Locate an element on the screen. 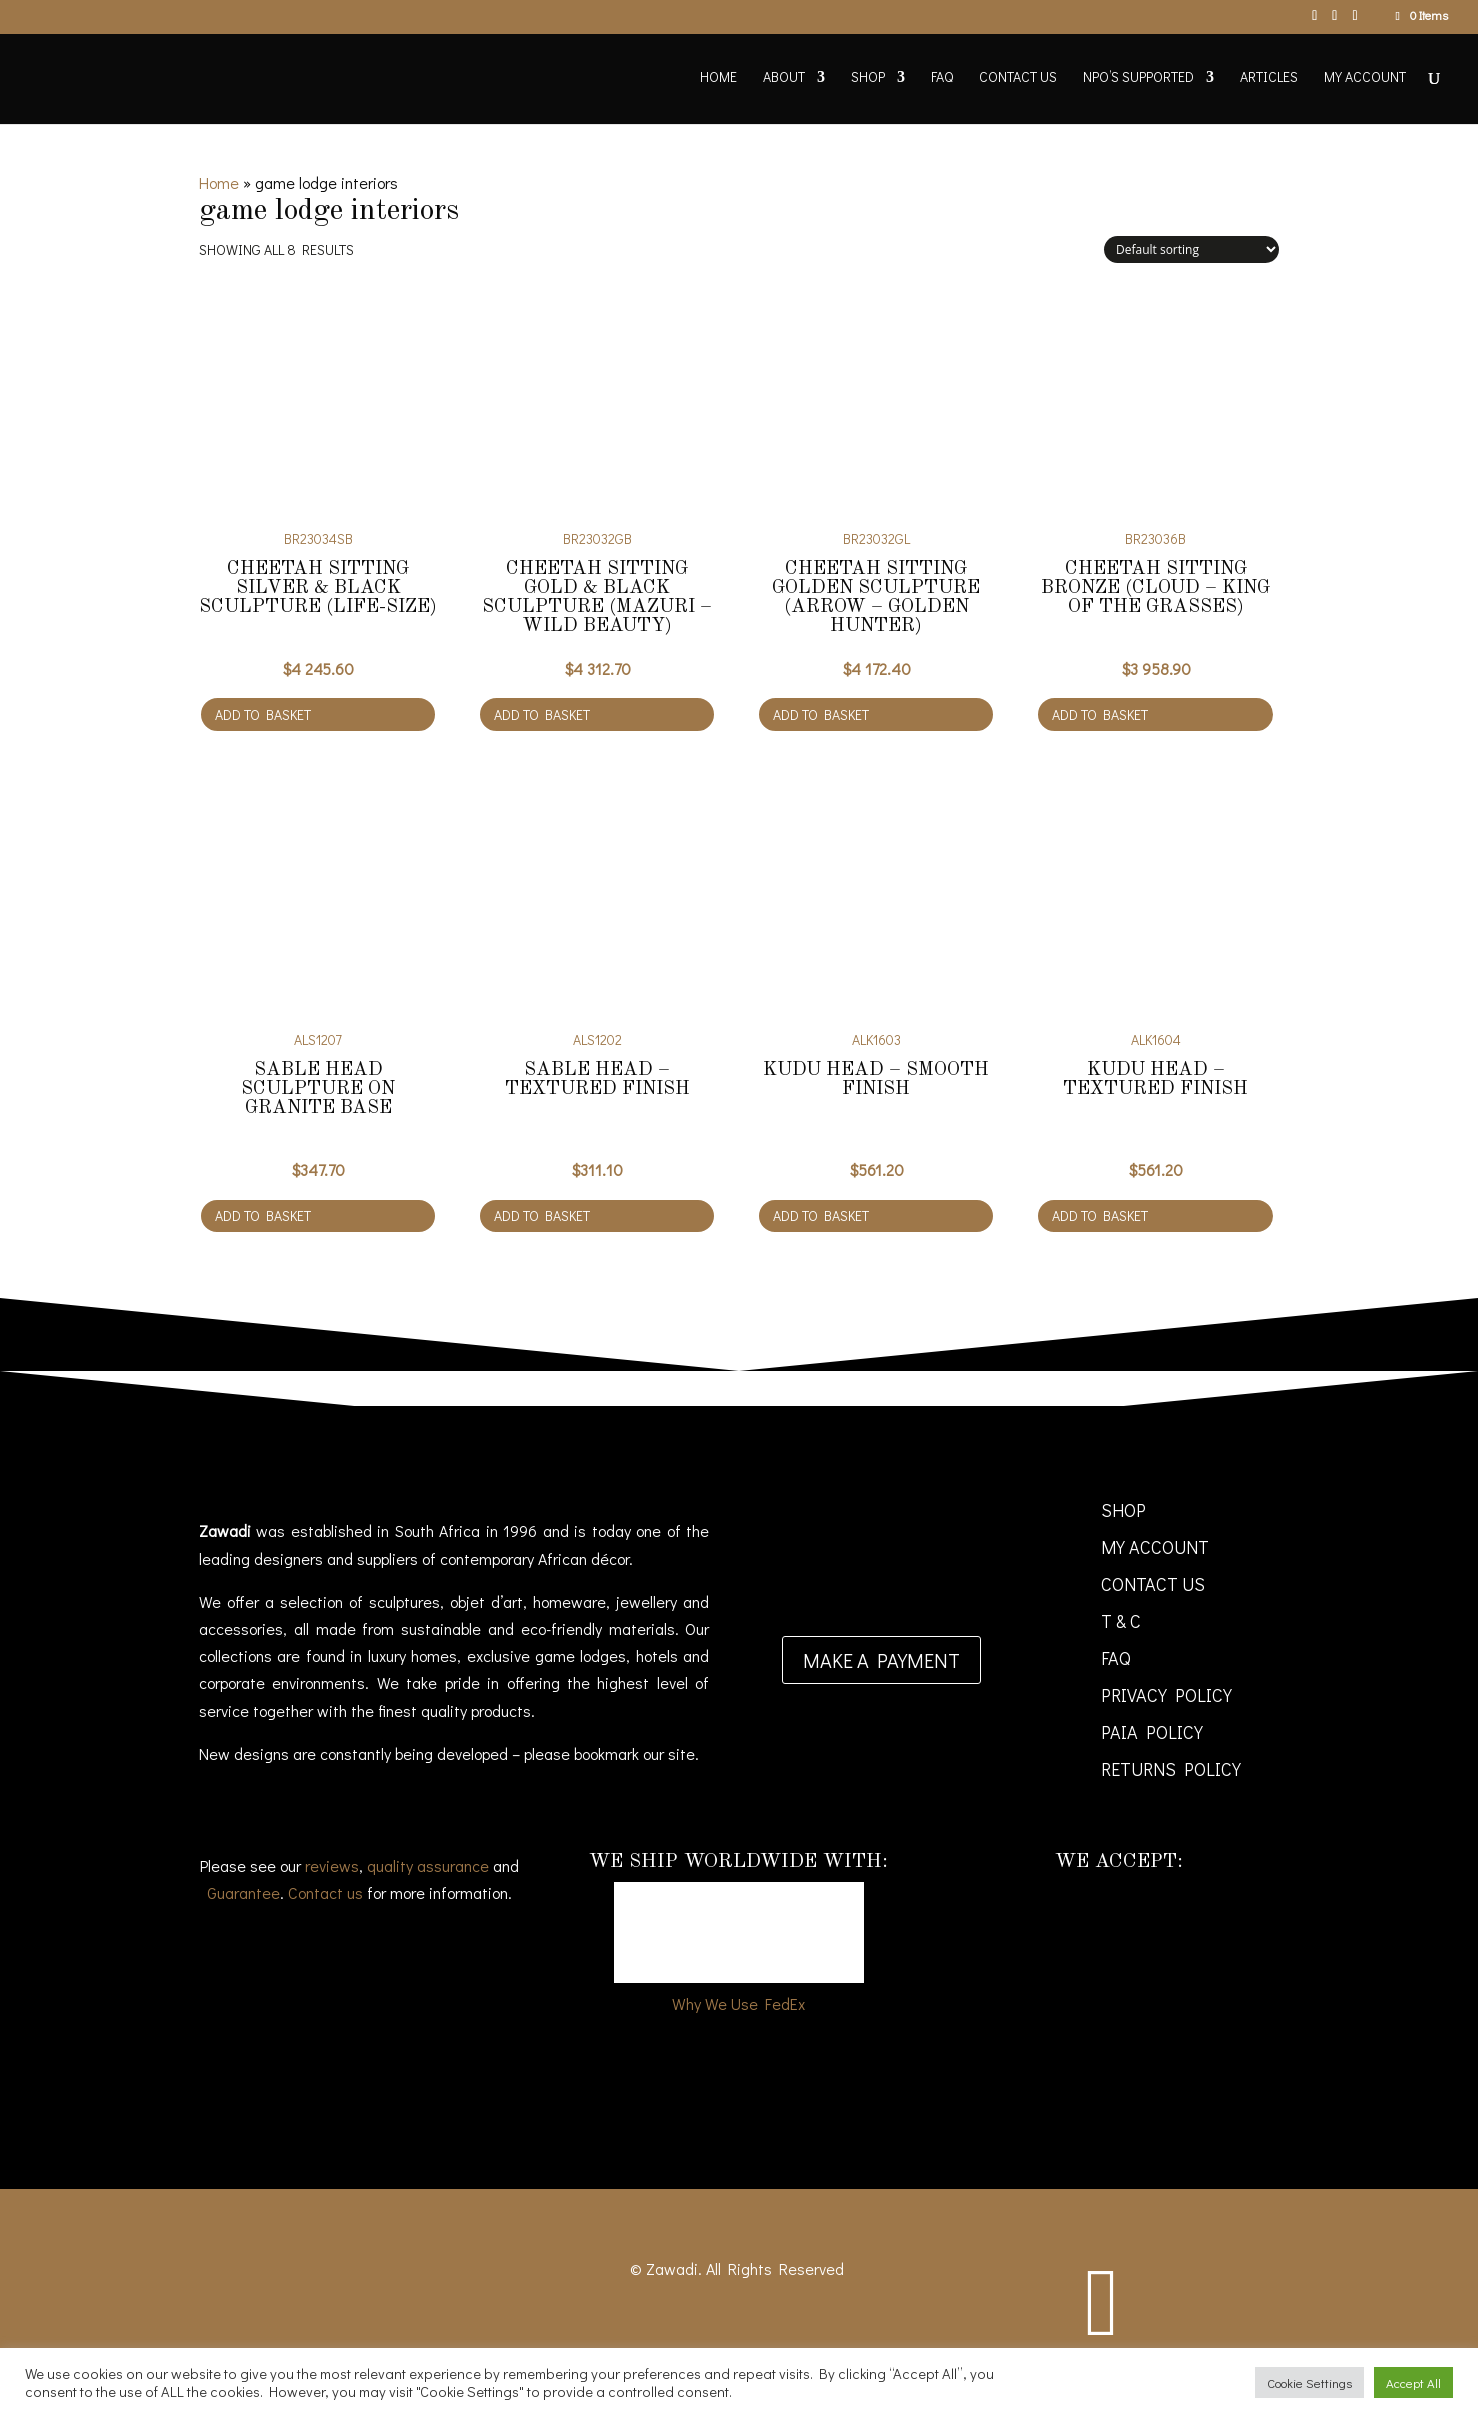 The width and height of the screenshot is (1478, 2417). Add to basket [Add to cart: “Cheetah Sitting silver & black sculpture (Life-size)”] is located at coordinates (263, 714).